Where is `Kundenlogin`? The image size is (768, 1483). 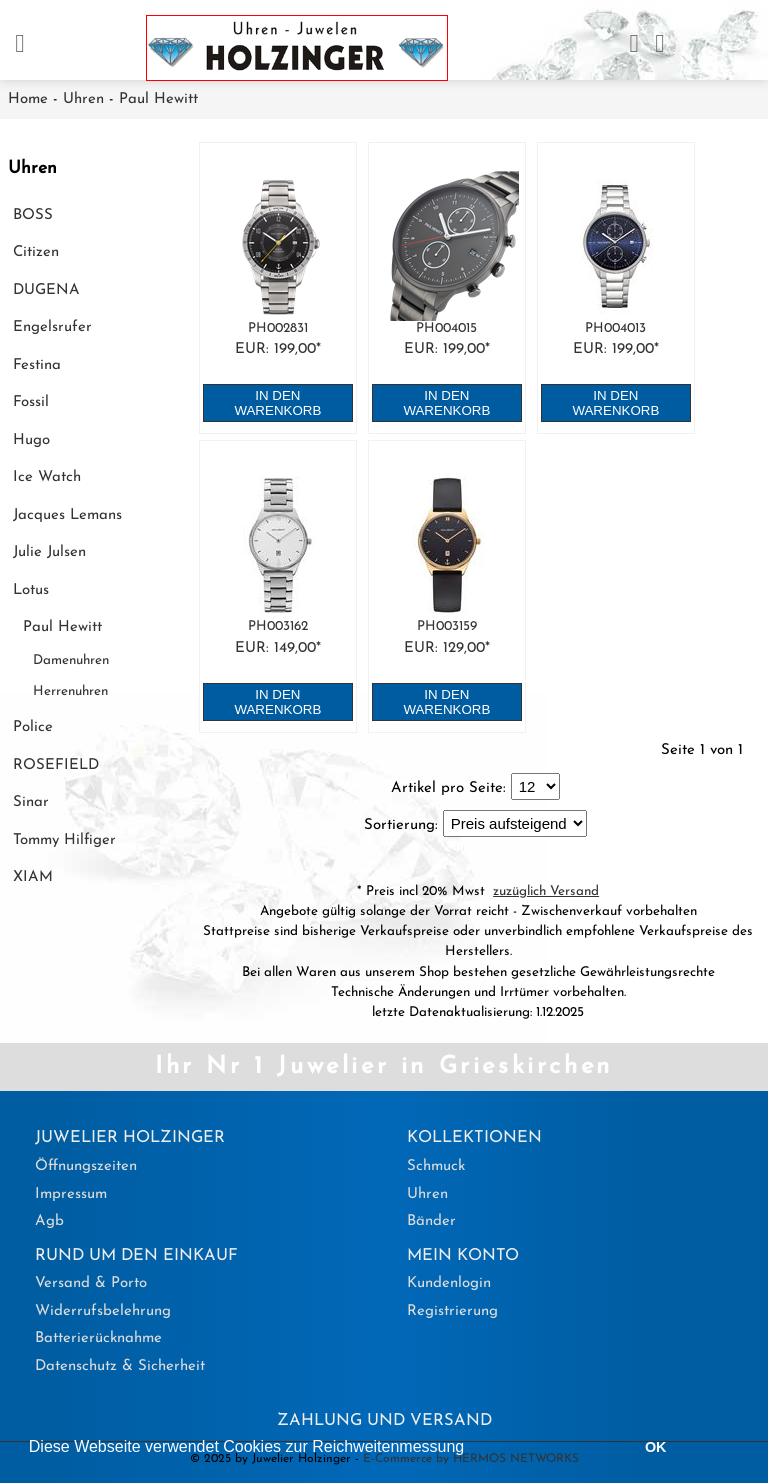 Kundenlogin is located at coordinates (449, 1283).